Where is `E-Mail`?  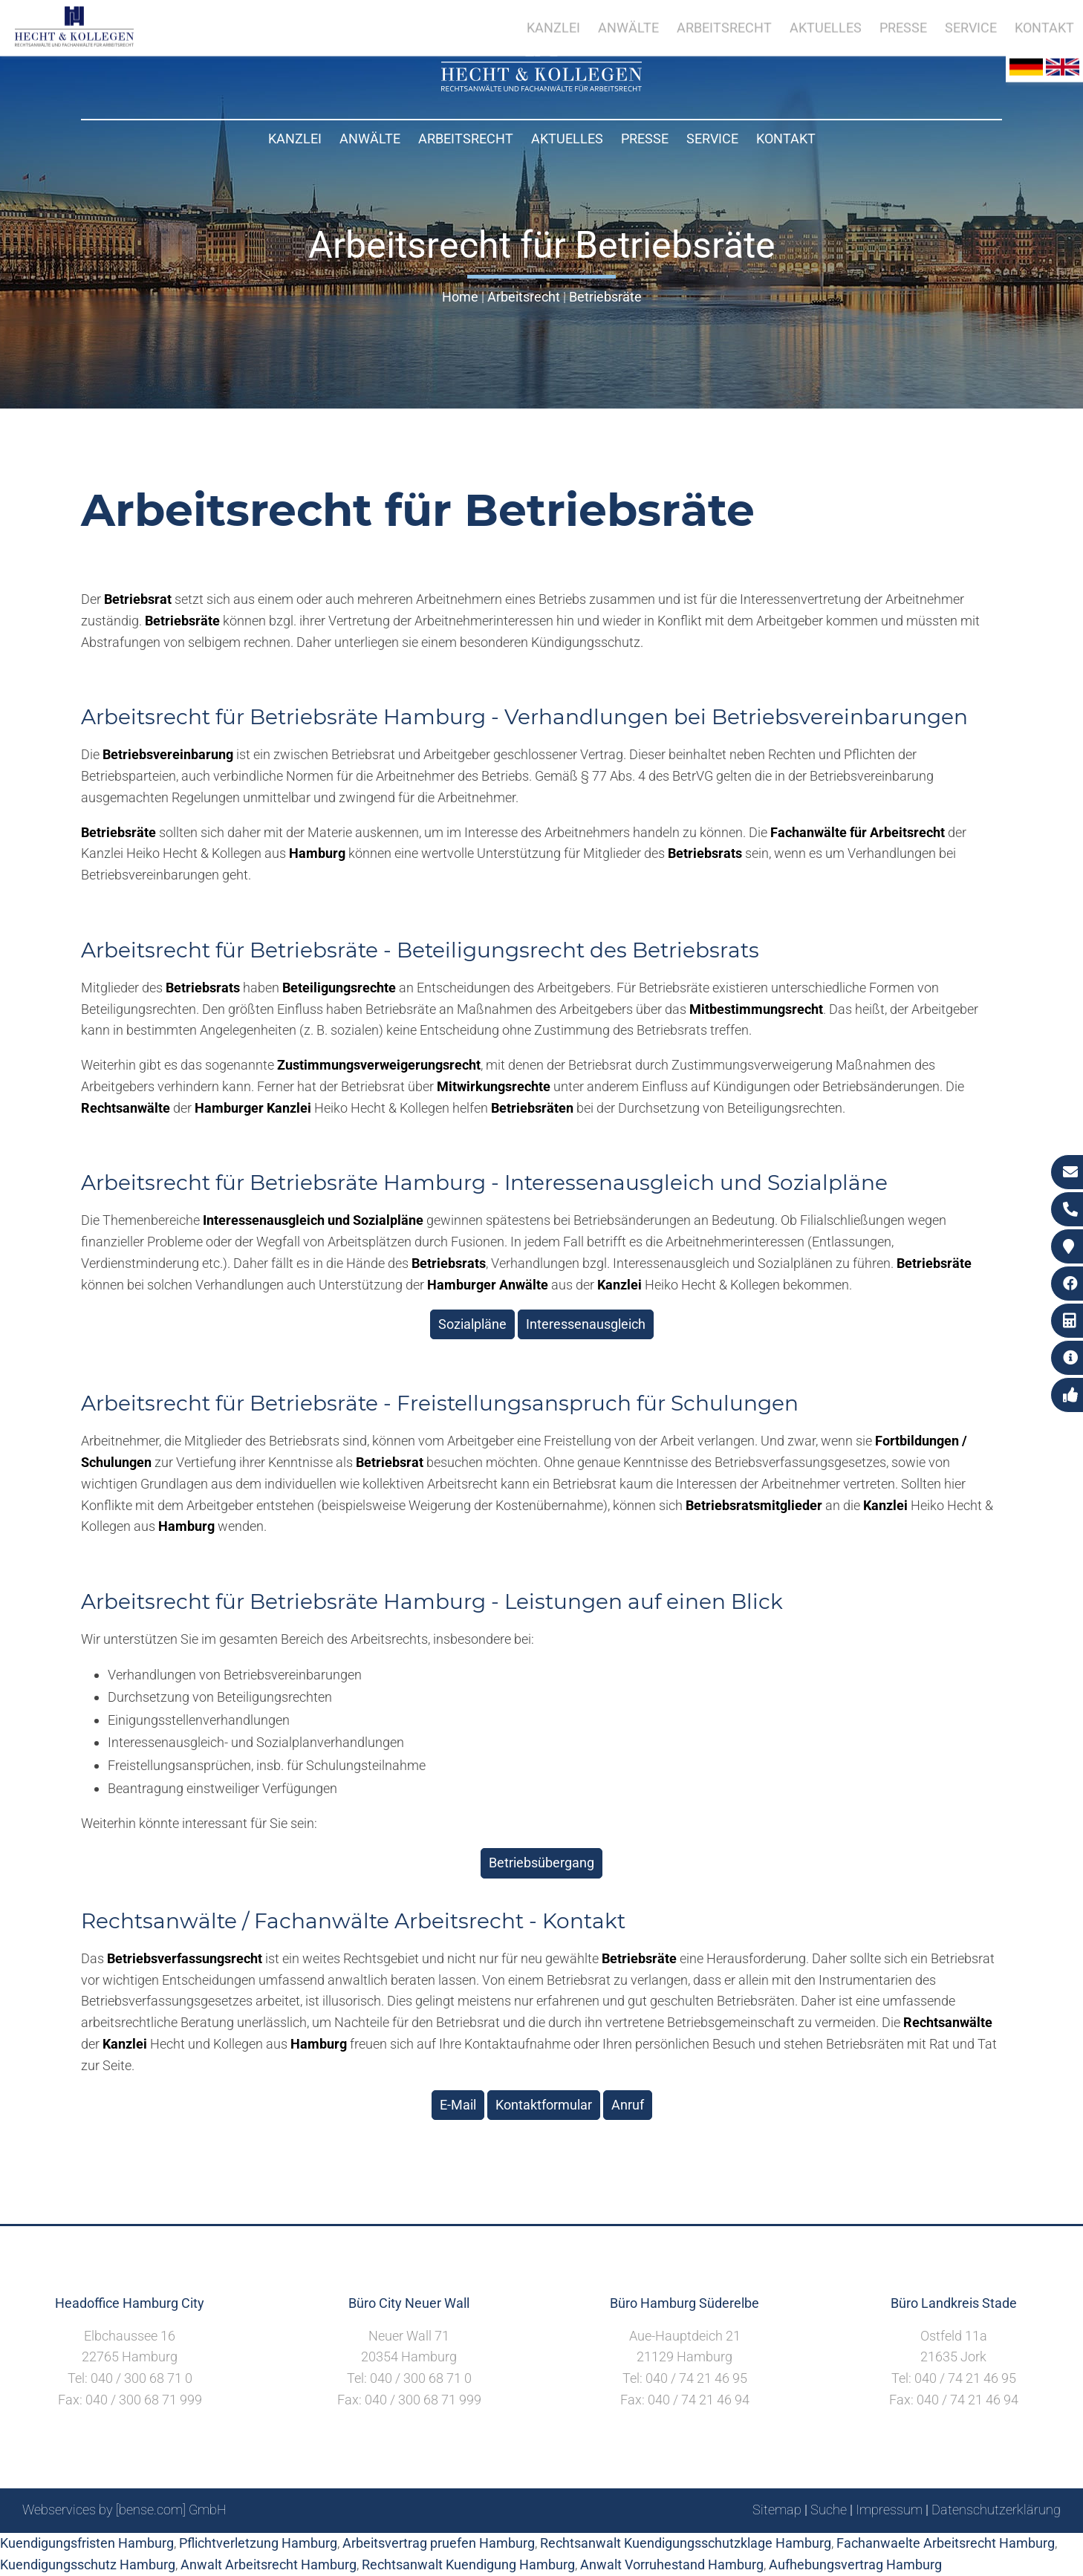 E-Mail is located at coordinates (458, 2104).